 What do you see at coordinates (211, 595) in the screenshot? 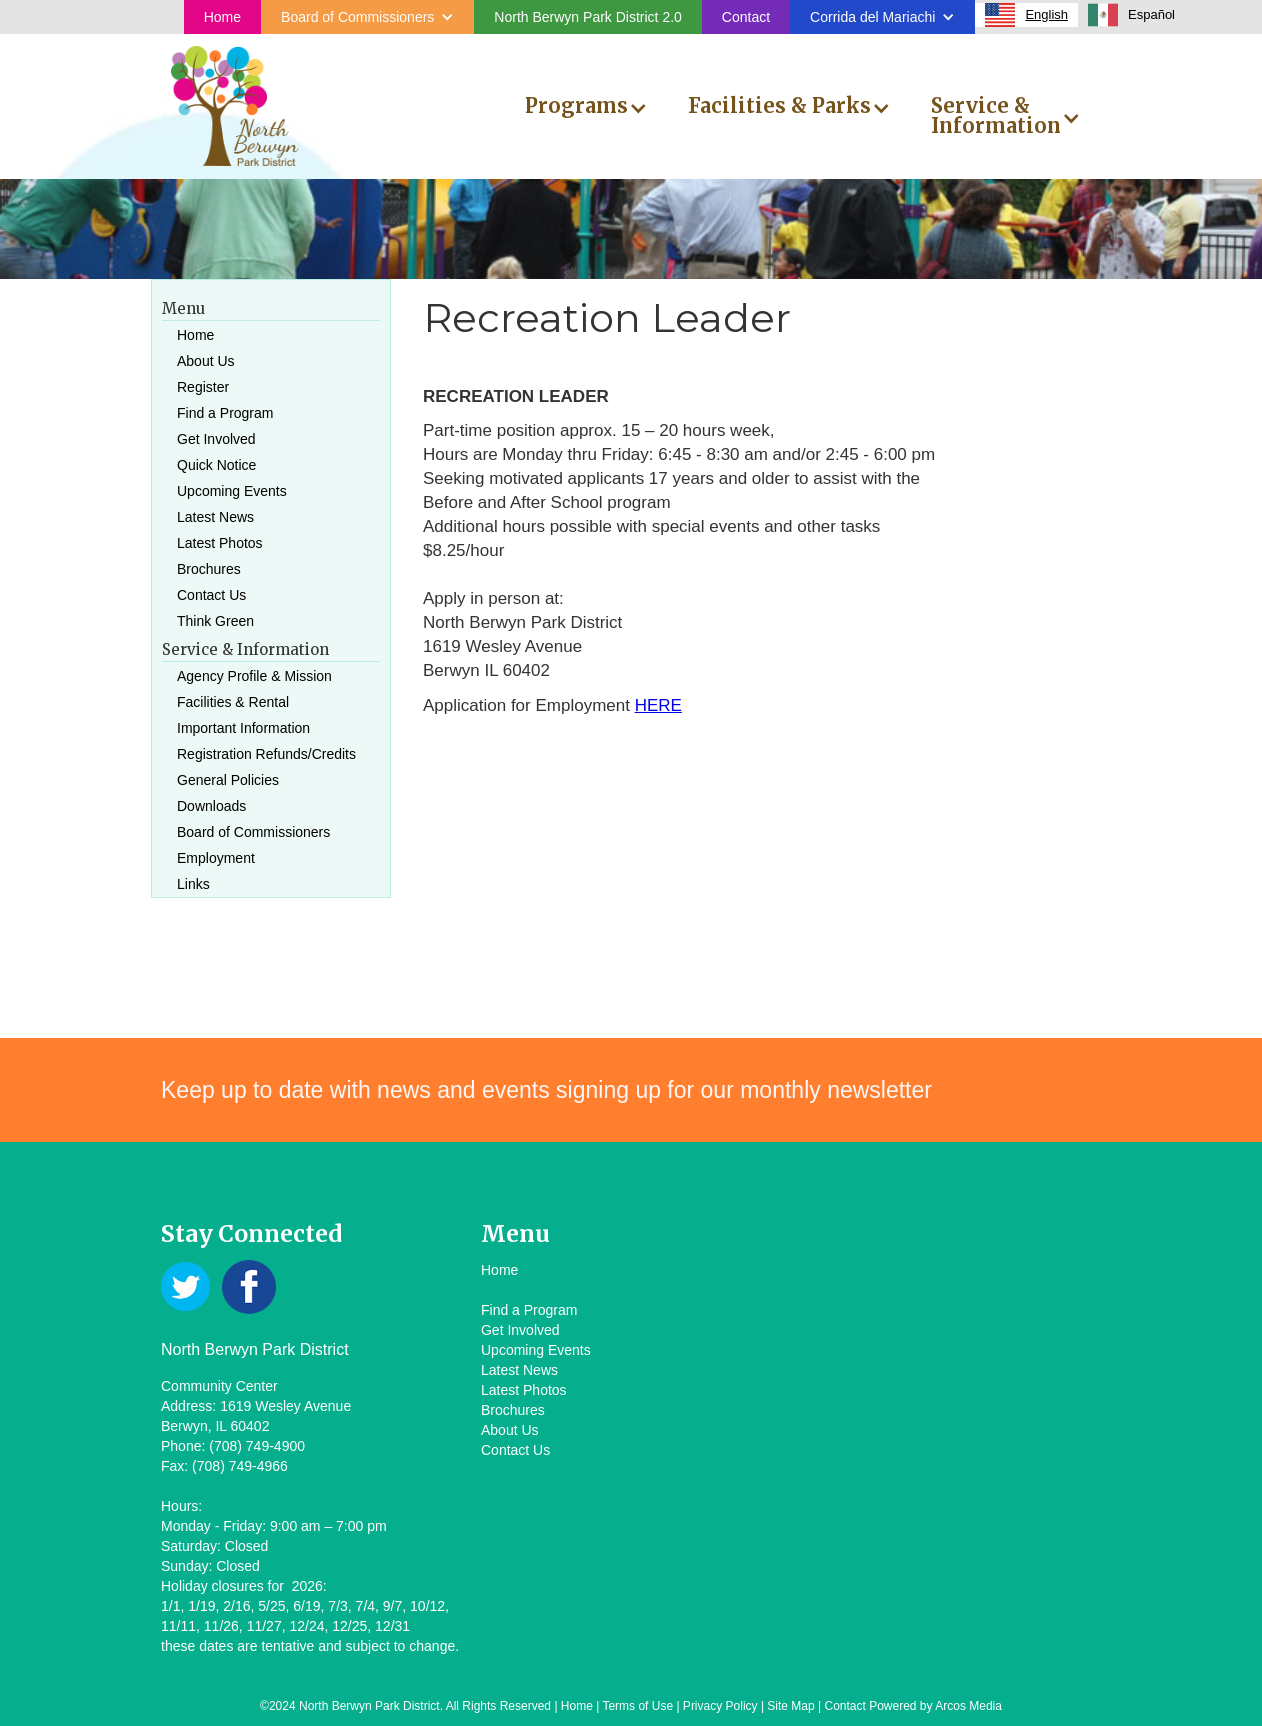
I see `Contact Us` at bounding box center [211, 595].